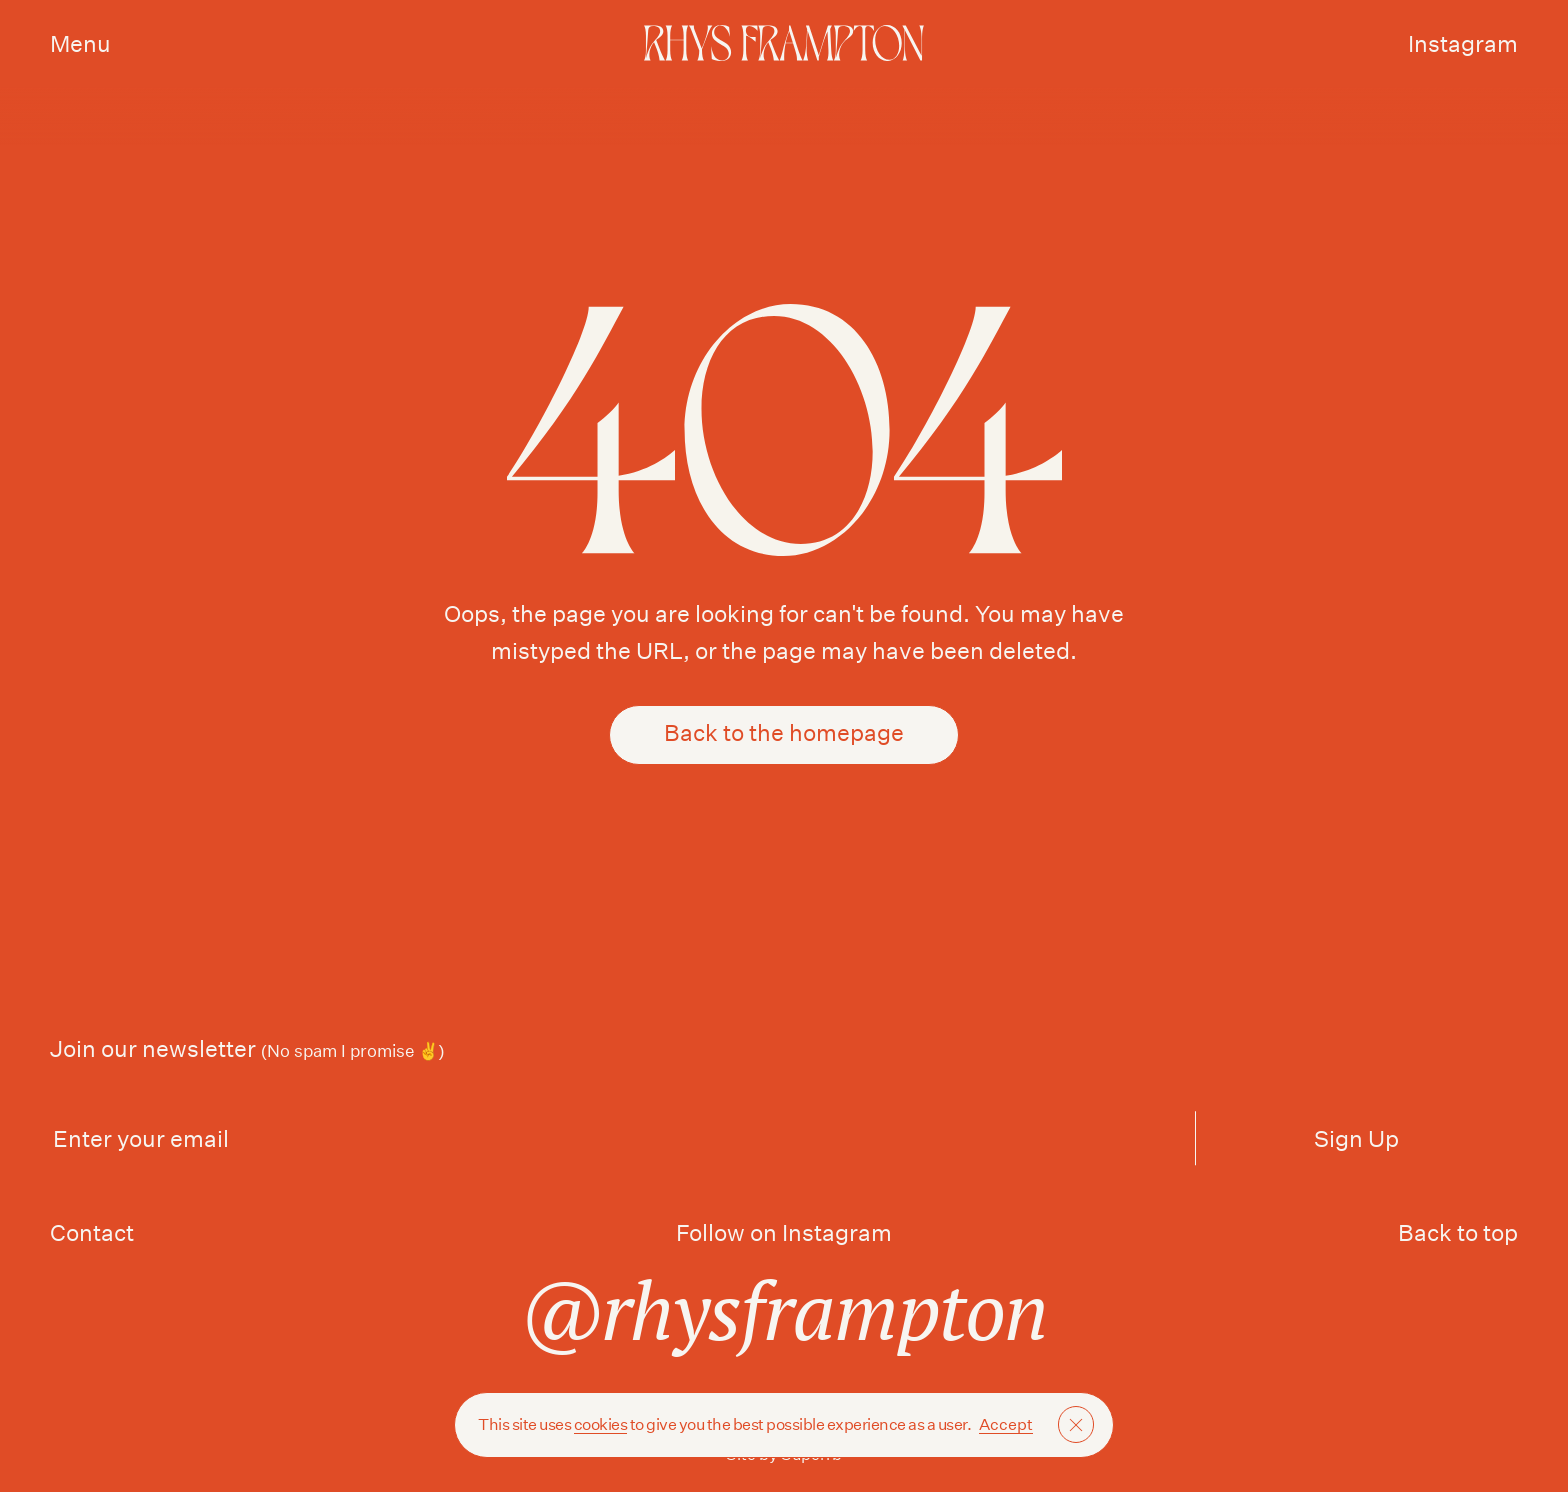  I want to click on Accept, so click(1006, 1424).